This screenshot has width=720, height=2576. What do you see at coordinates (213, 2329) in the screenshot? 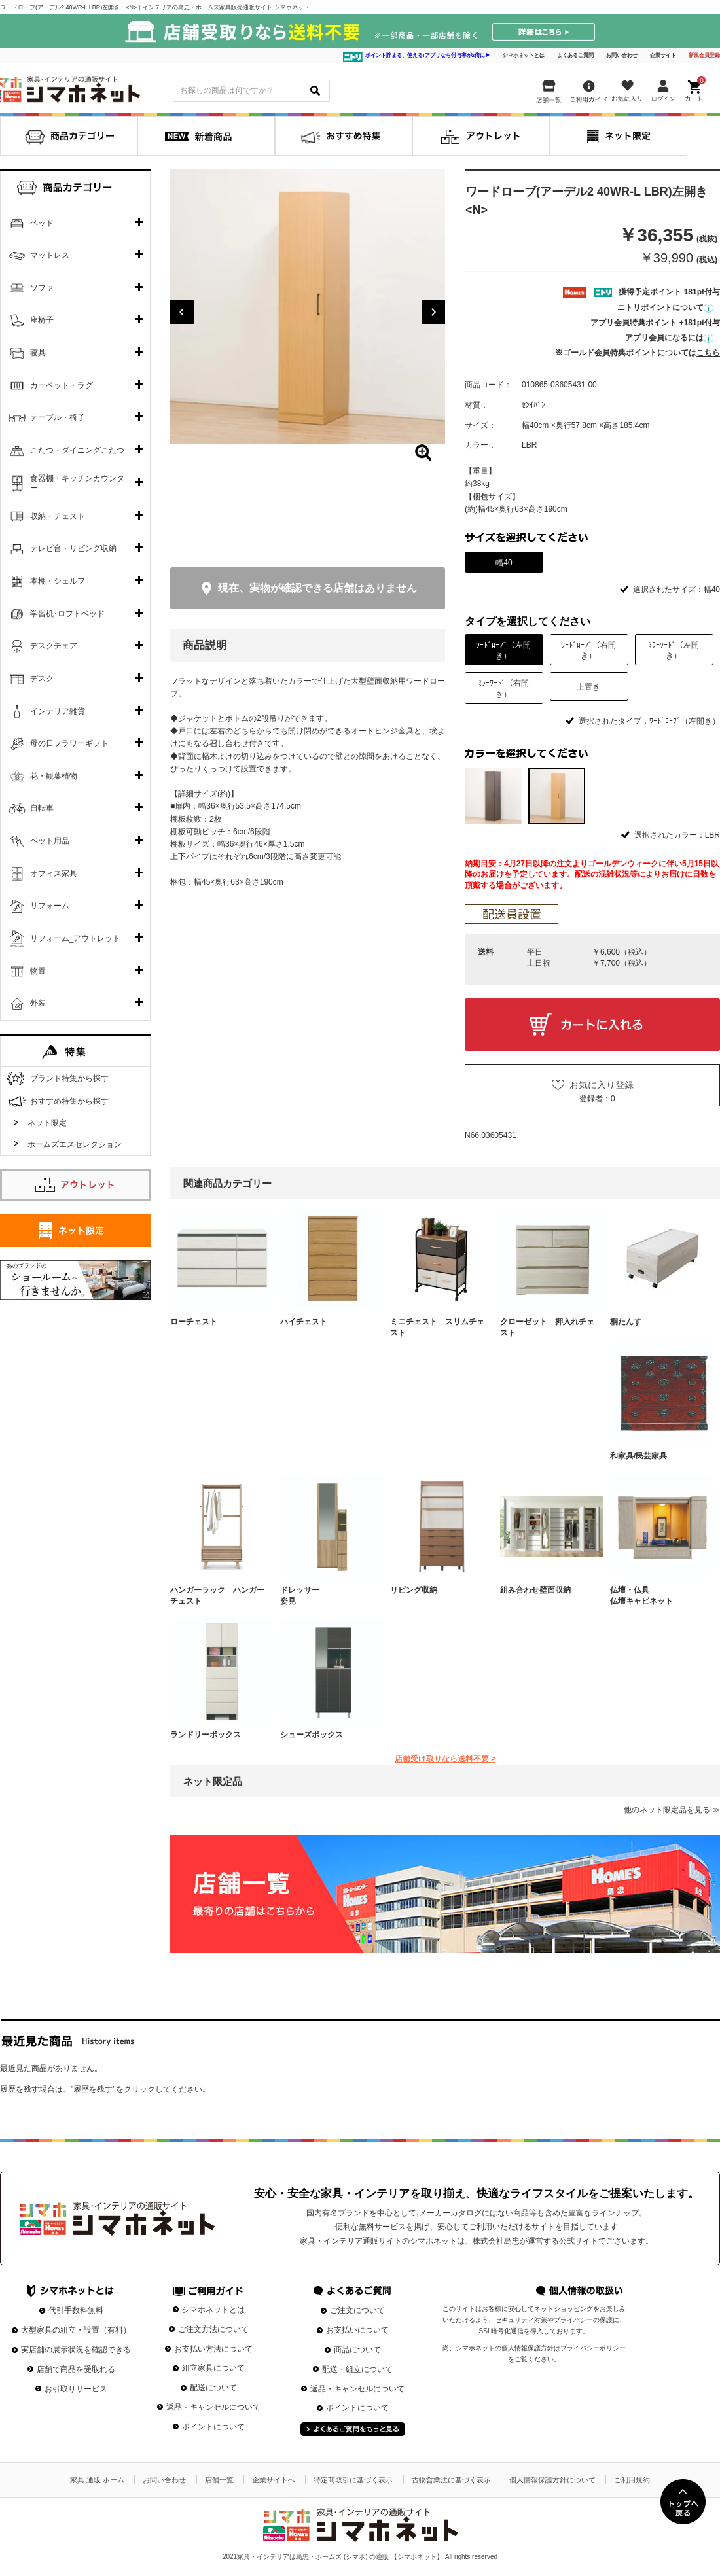
I see `ご注文方法について` at bounding box center [213, 2329].